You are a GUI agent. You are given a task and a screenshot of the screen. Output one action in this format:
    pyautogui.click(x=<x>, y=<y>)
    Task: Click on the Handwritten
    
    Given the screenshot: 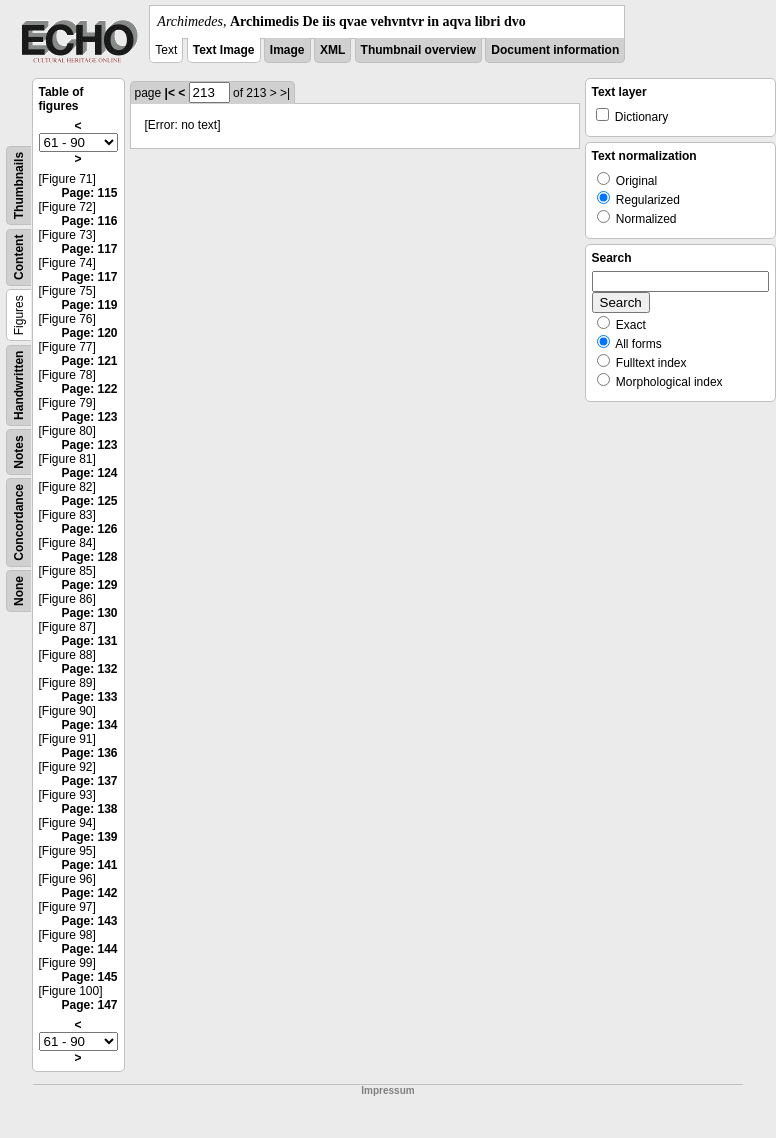 What is the action you would take?
    pyautogui.click(x=19, y=385)
    